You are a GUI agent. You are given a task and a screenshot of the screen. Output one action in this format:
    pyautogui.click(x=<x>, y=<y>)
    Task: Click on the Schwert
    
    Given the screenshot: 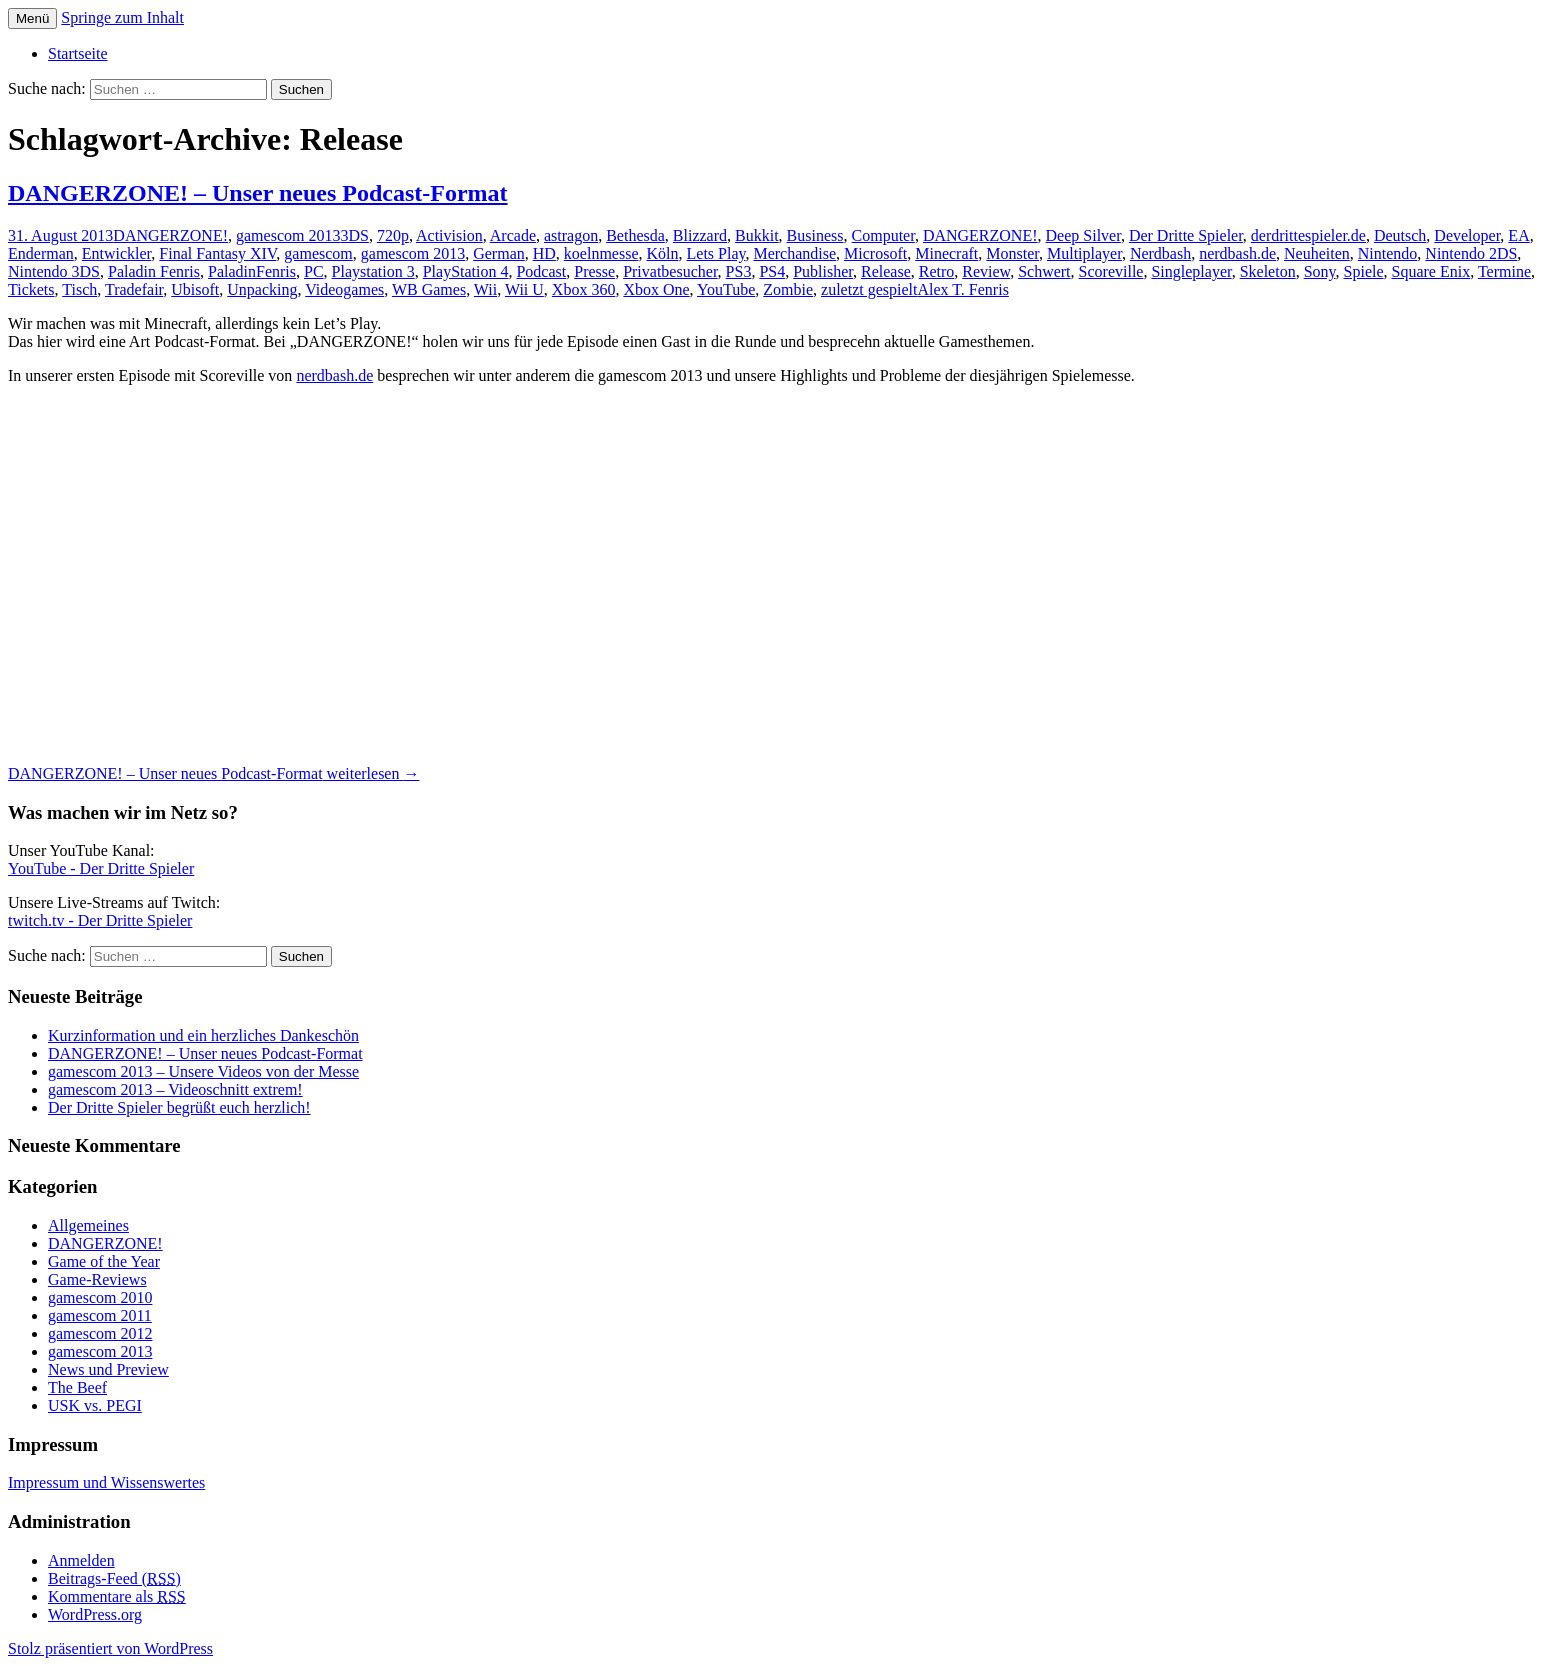 What is the action you would take?
    pyautogui.click(x=1044, y=271)
    